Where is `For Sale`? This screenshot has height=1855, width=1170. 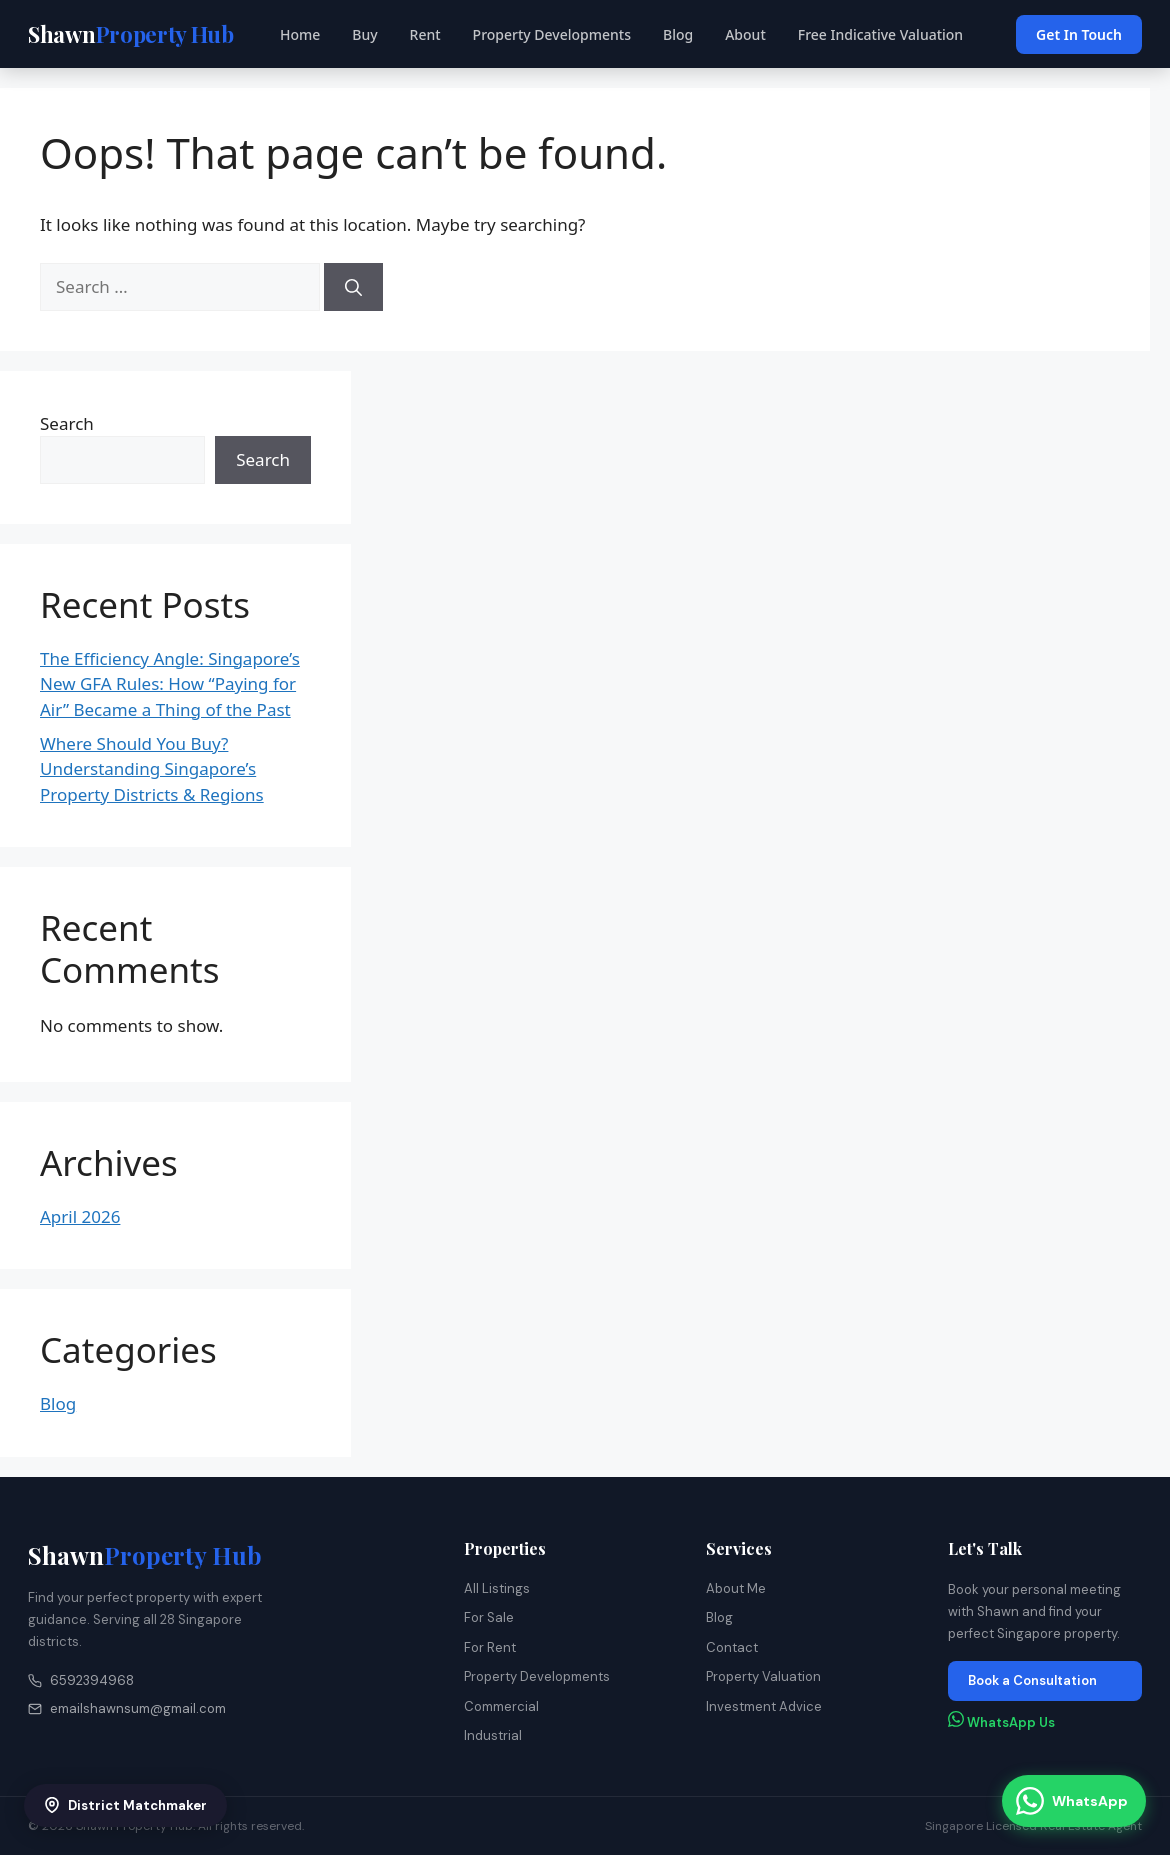
For Sale is located at coordinates (489, 1617).